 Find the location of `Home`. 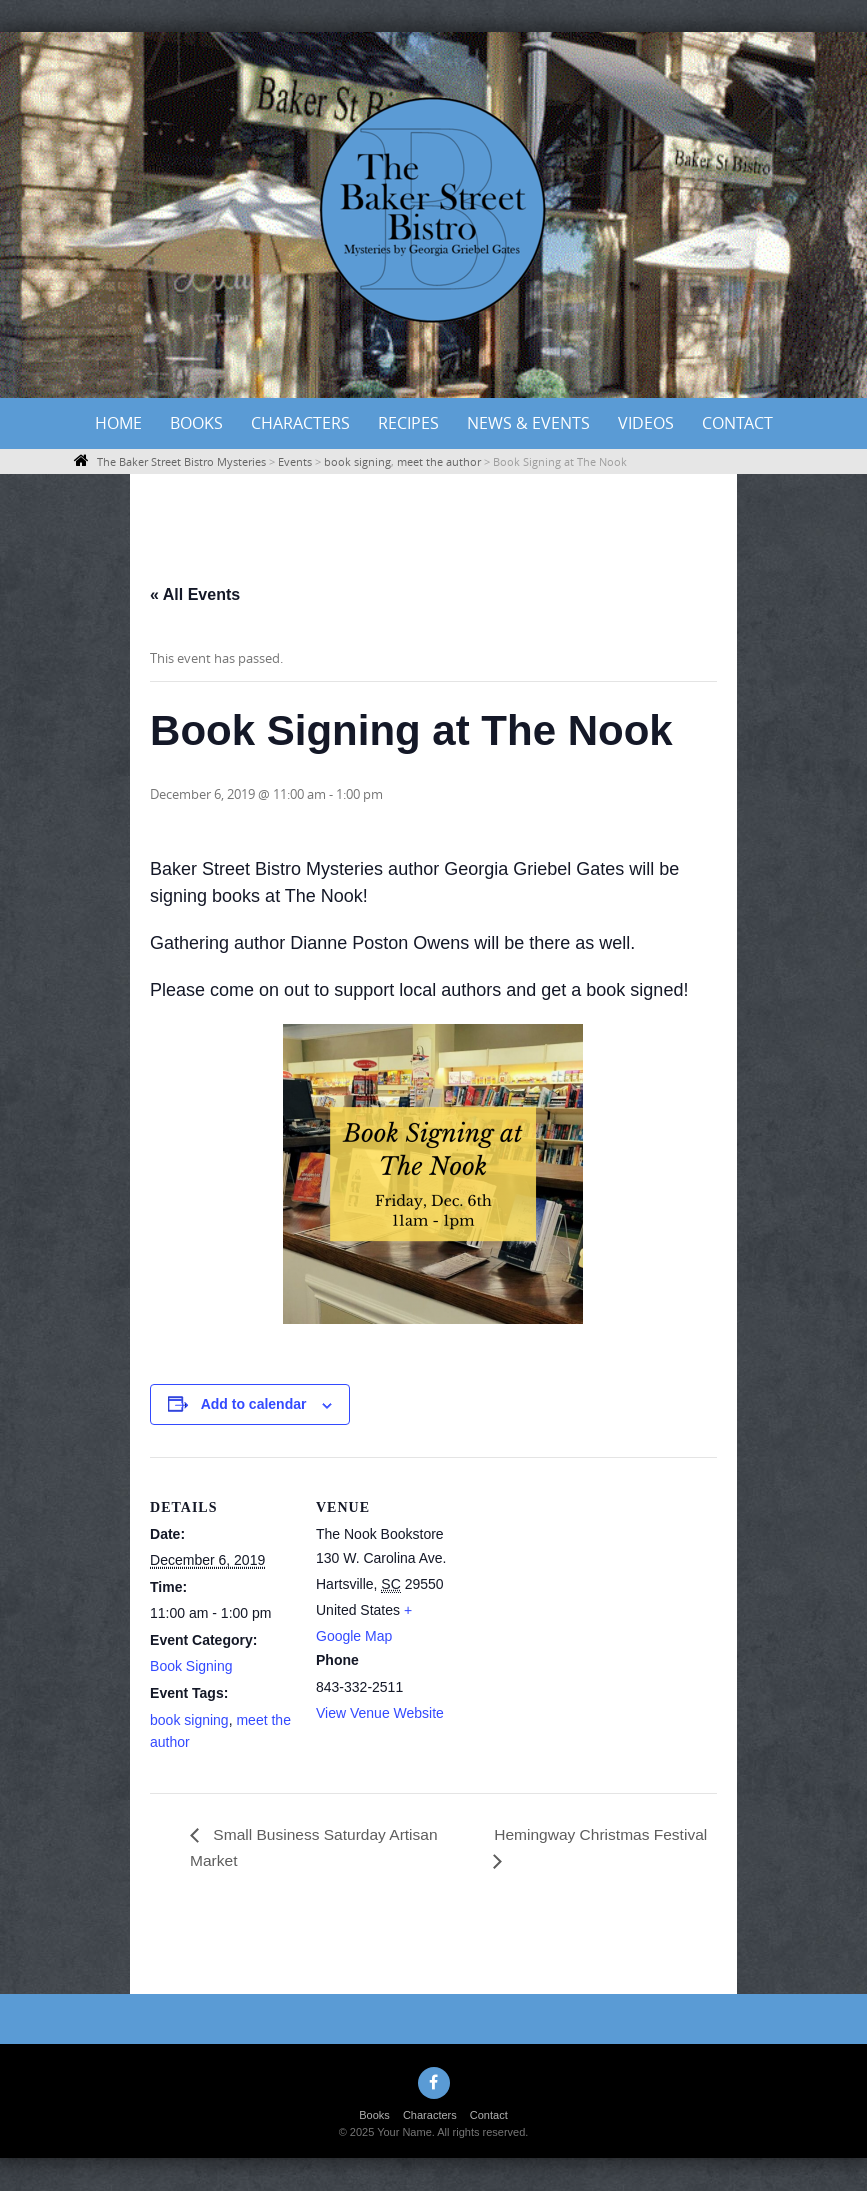

Home is located at coordinates (118, 423).